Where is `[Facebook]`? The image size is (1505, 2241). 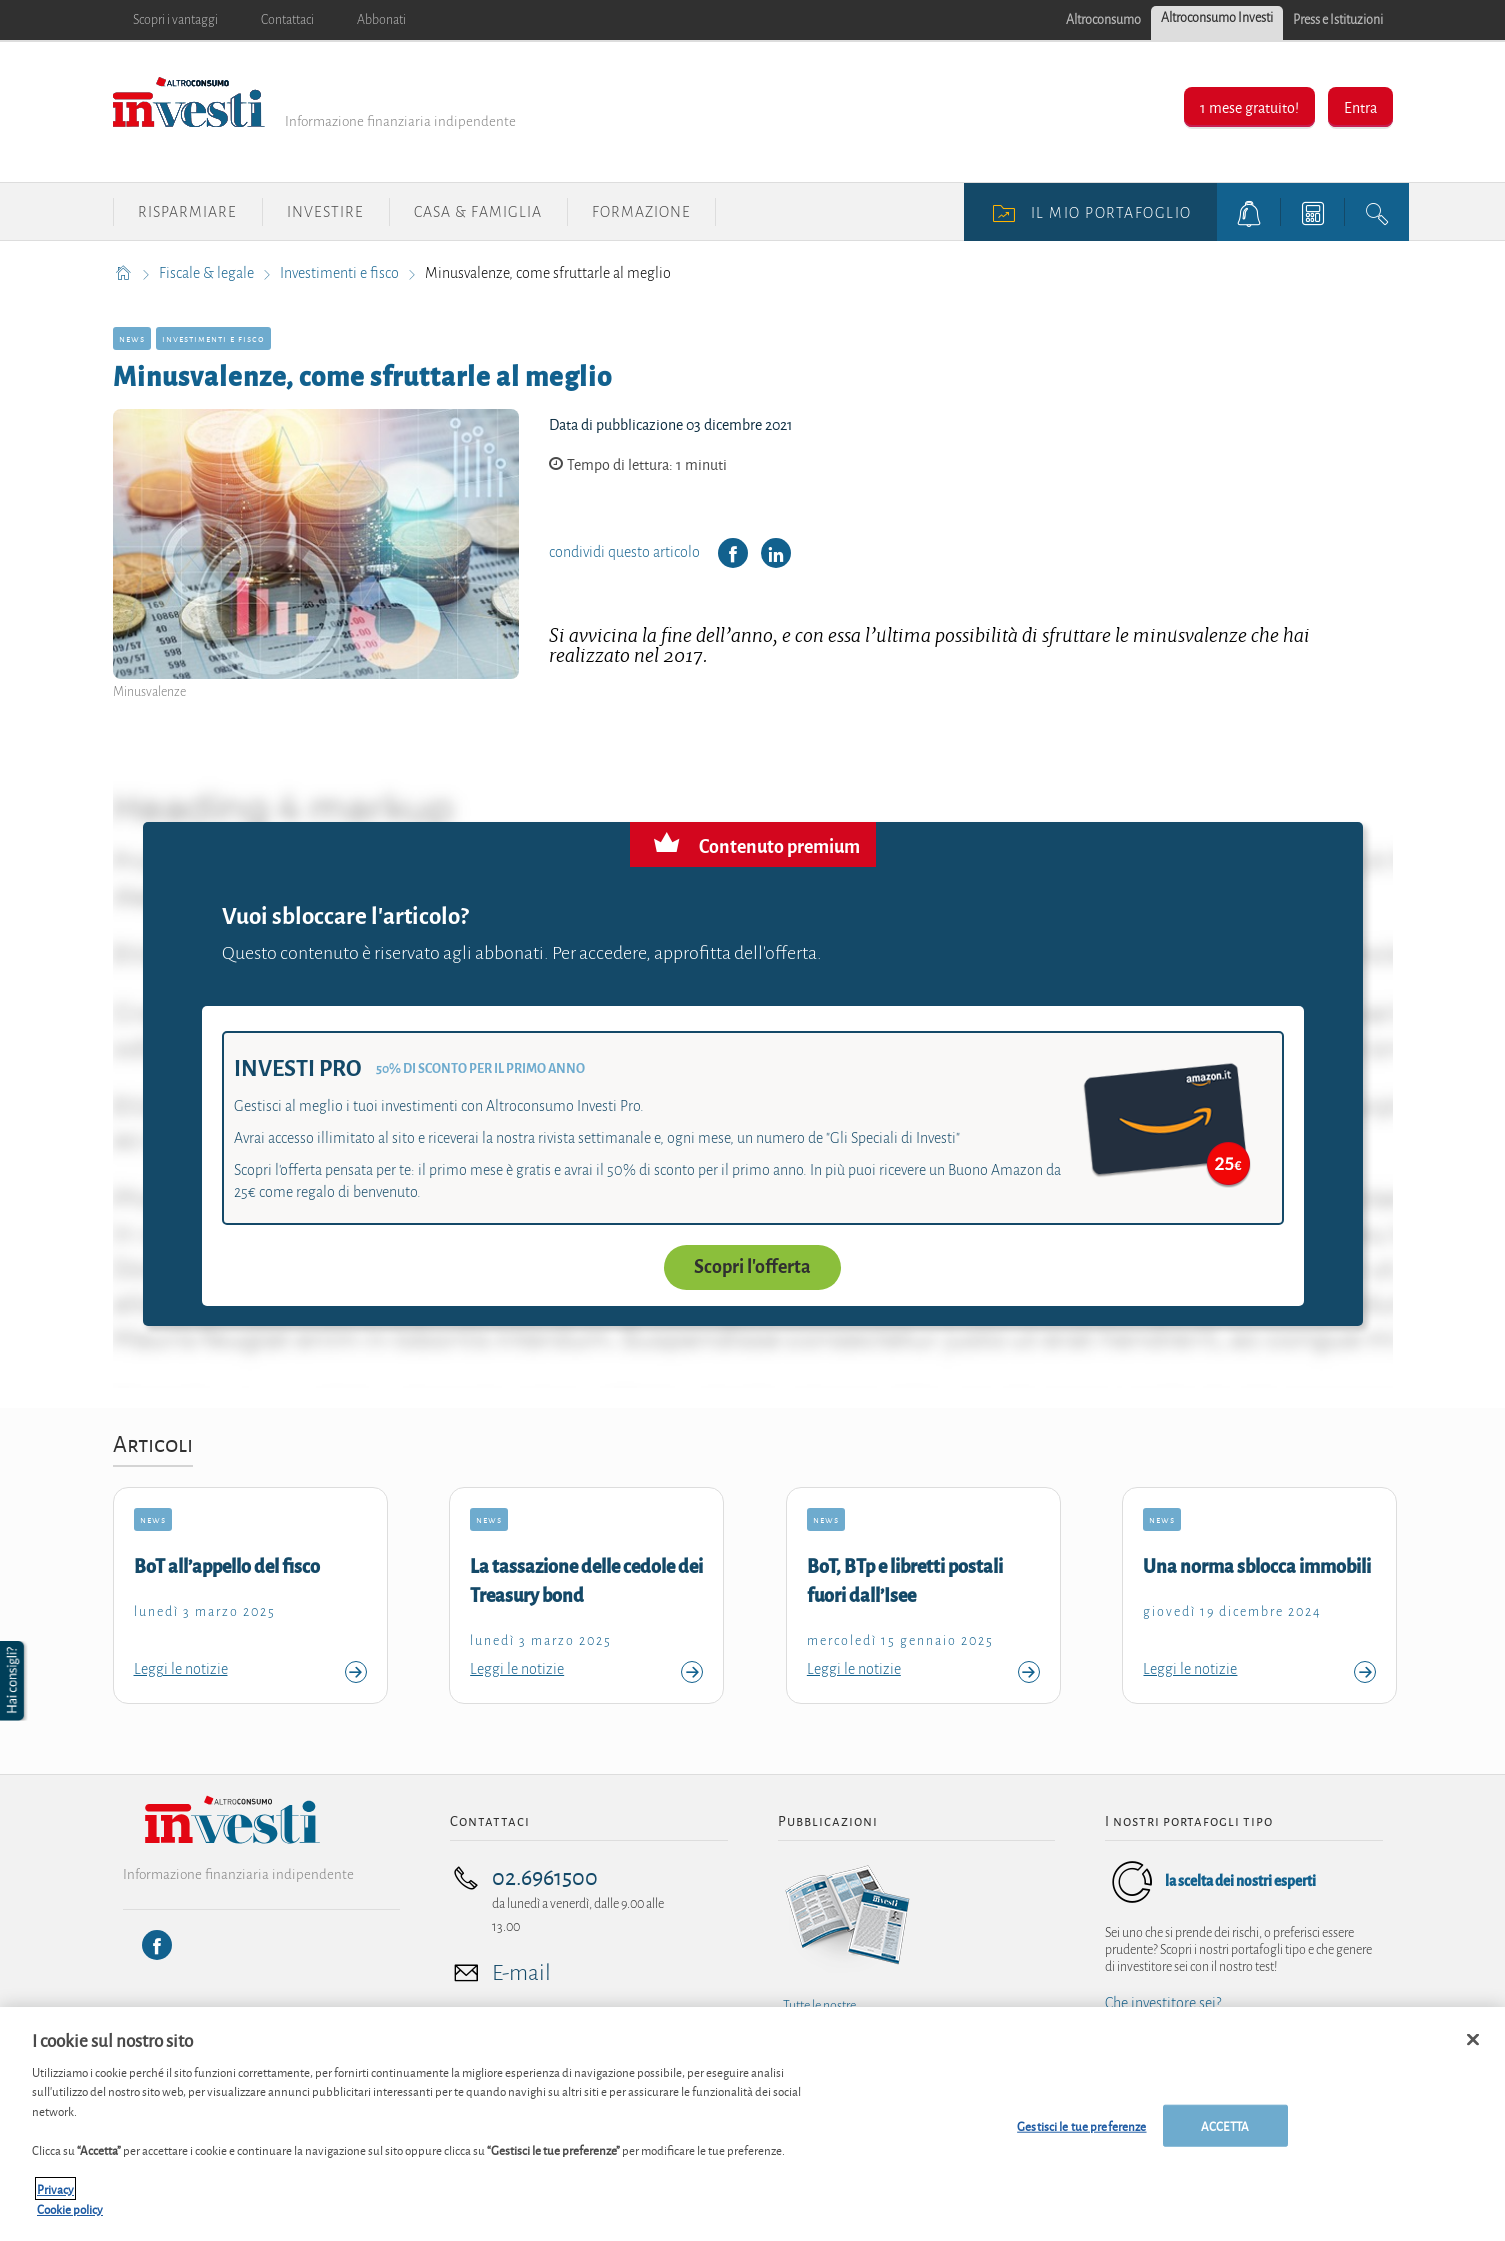 [Facebook] is located at coordinates (157, 1945).